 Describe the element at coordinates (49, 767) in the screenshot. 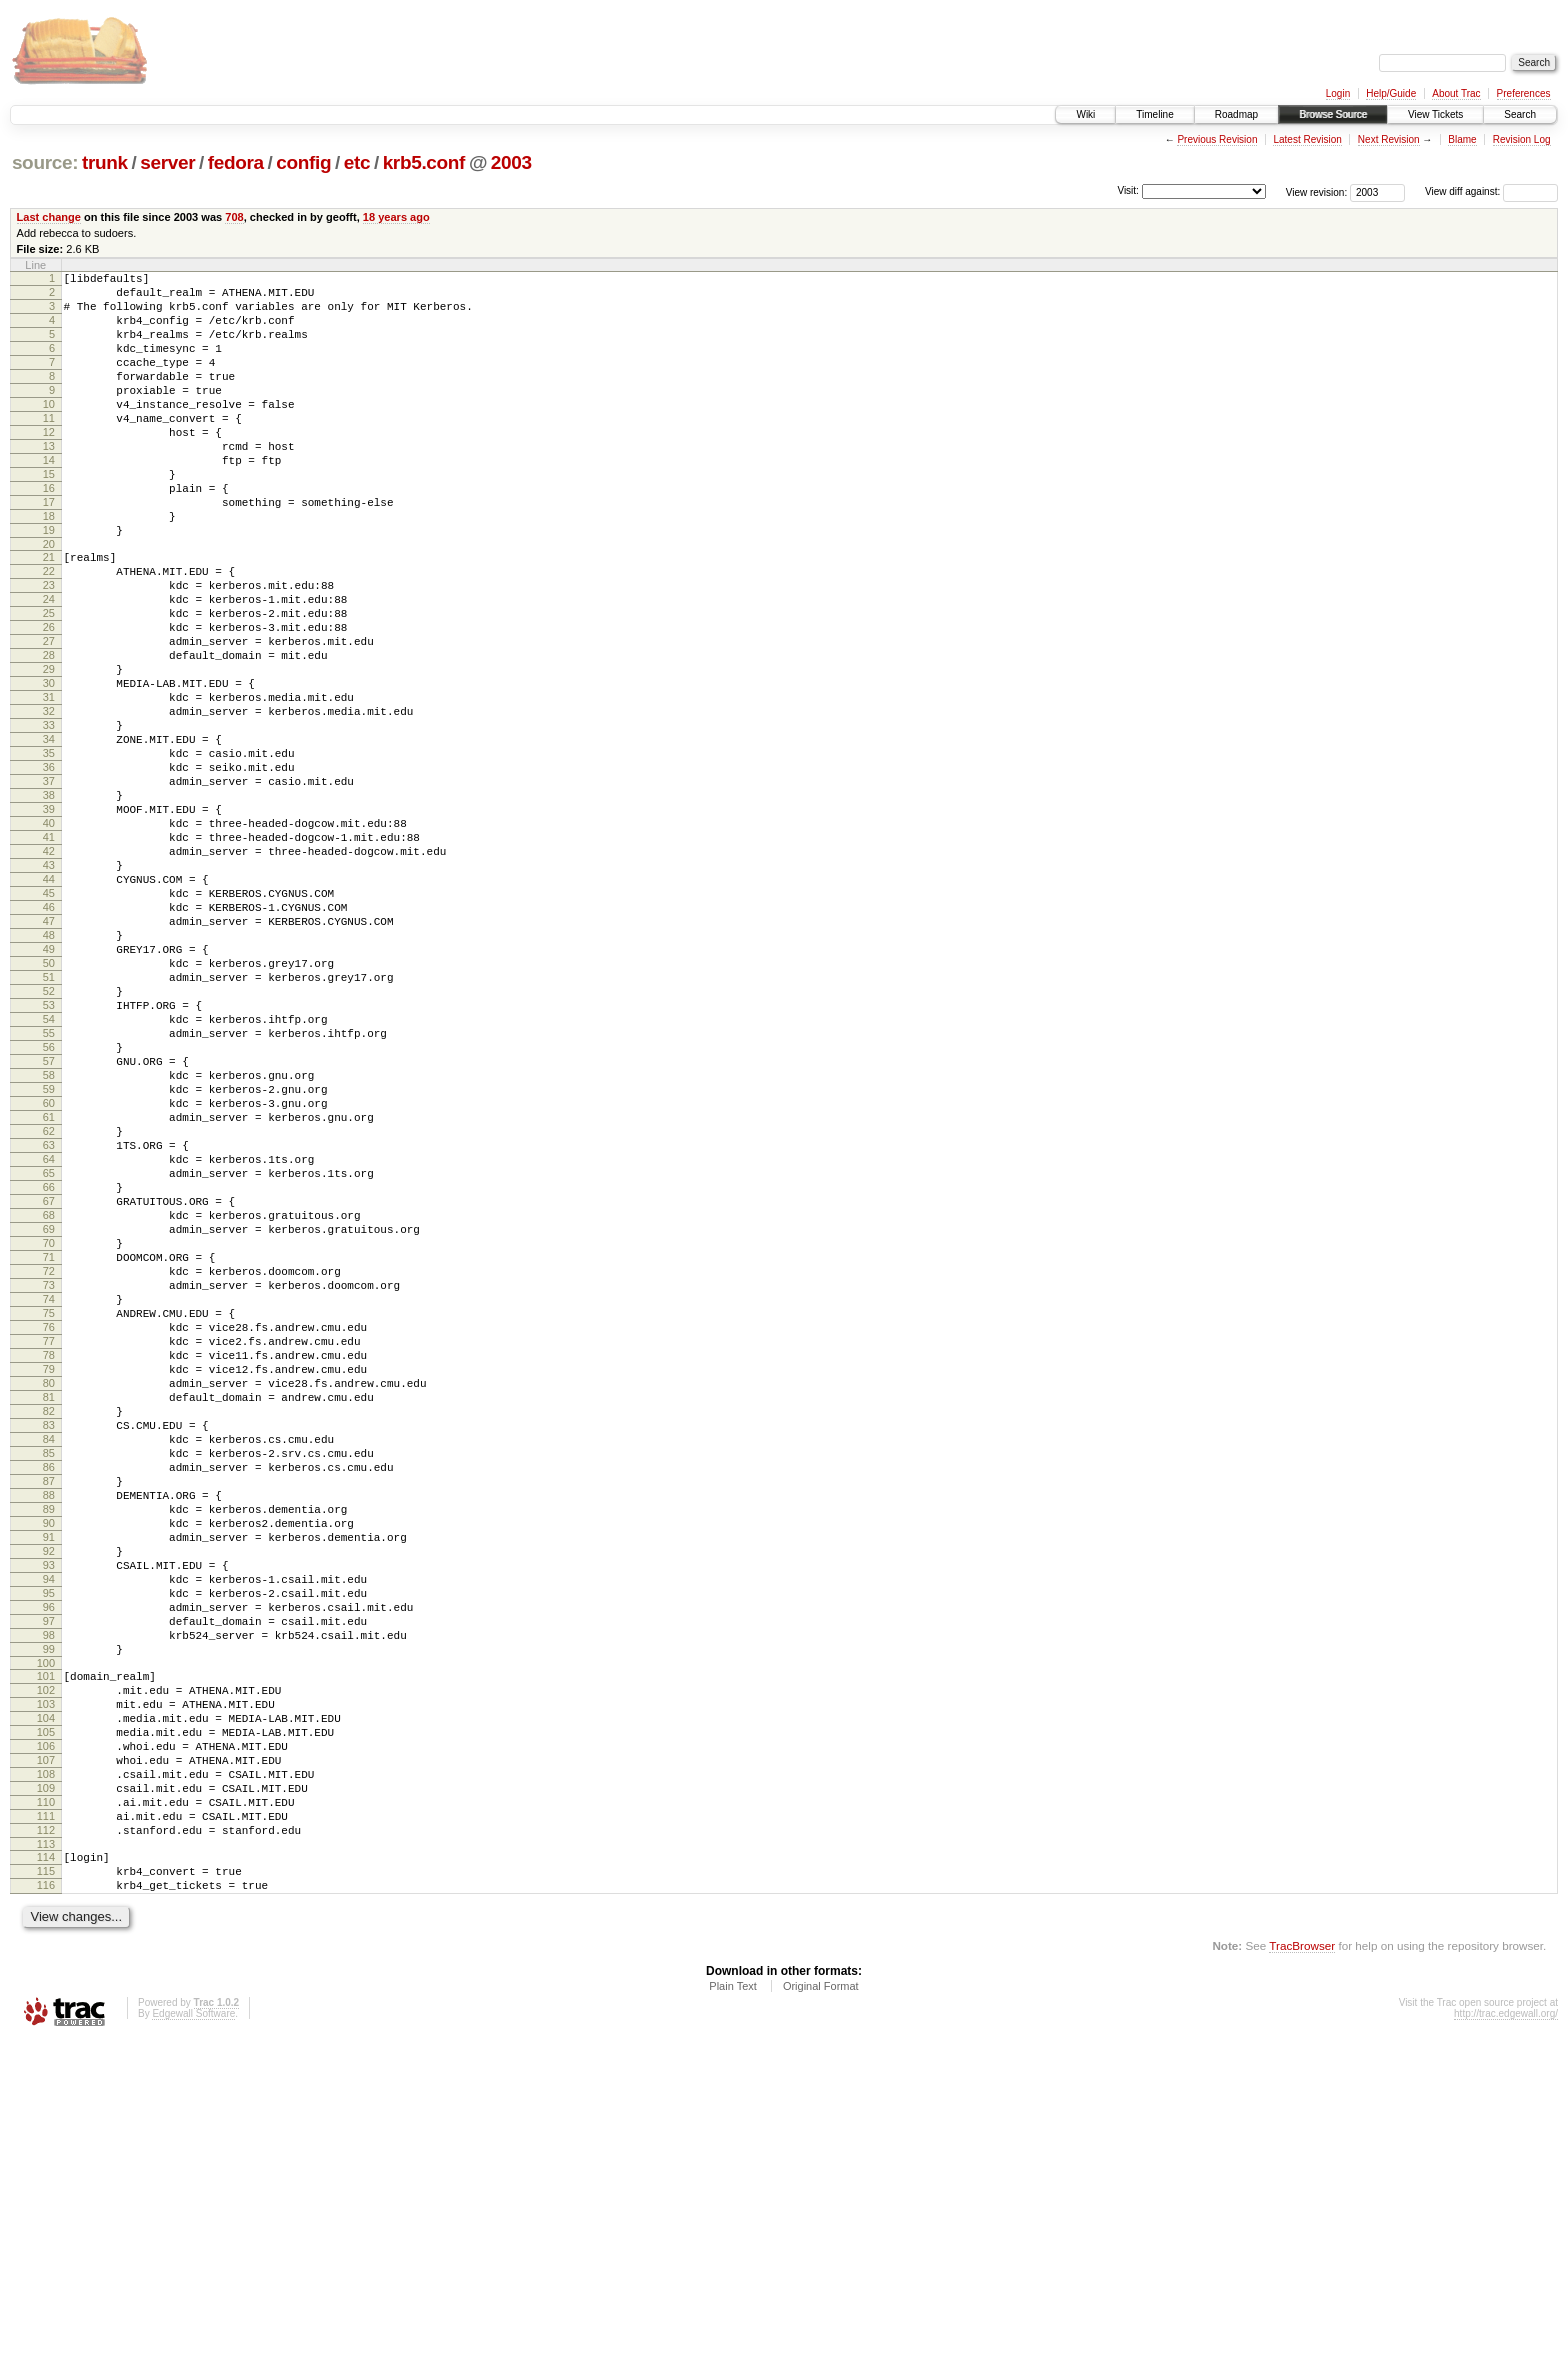

I see `30` at that location.